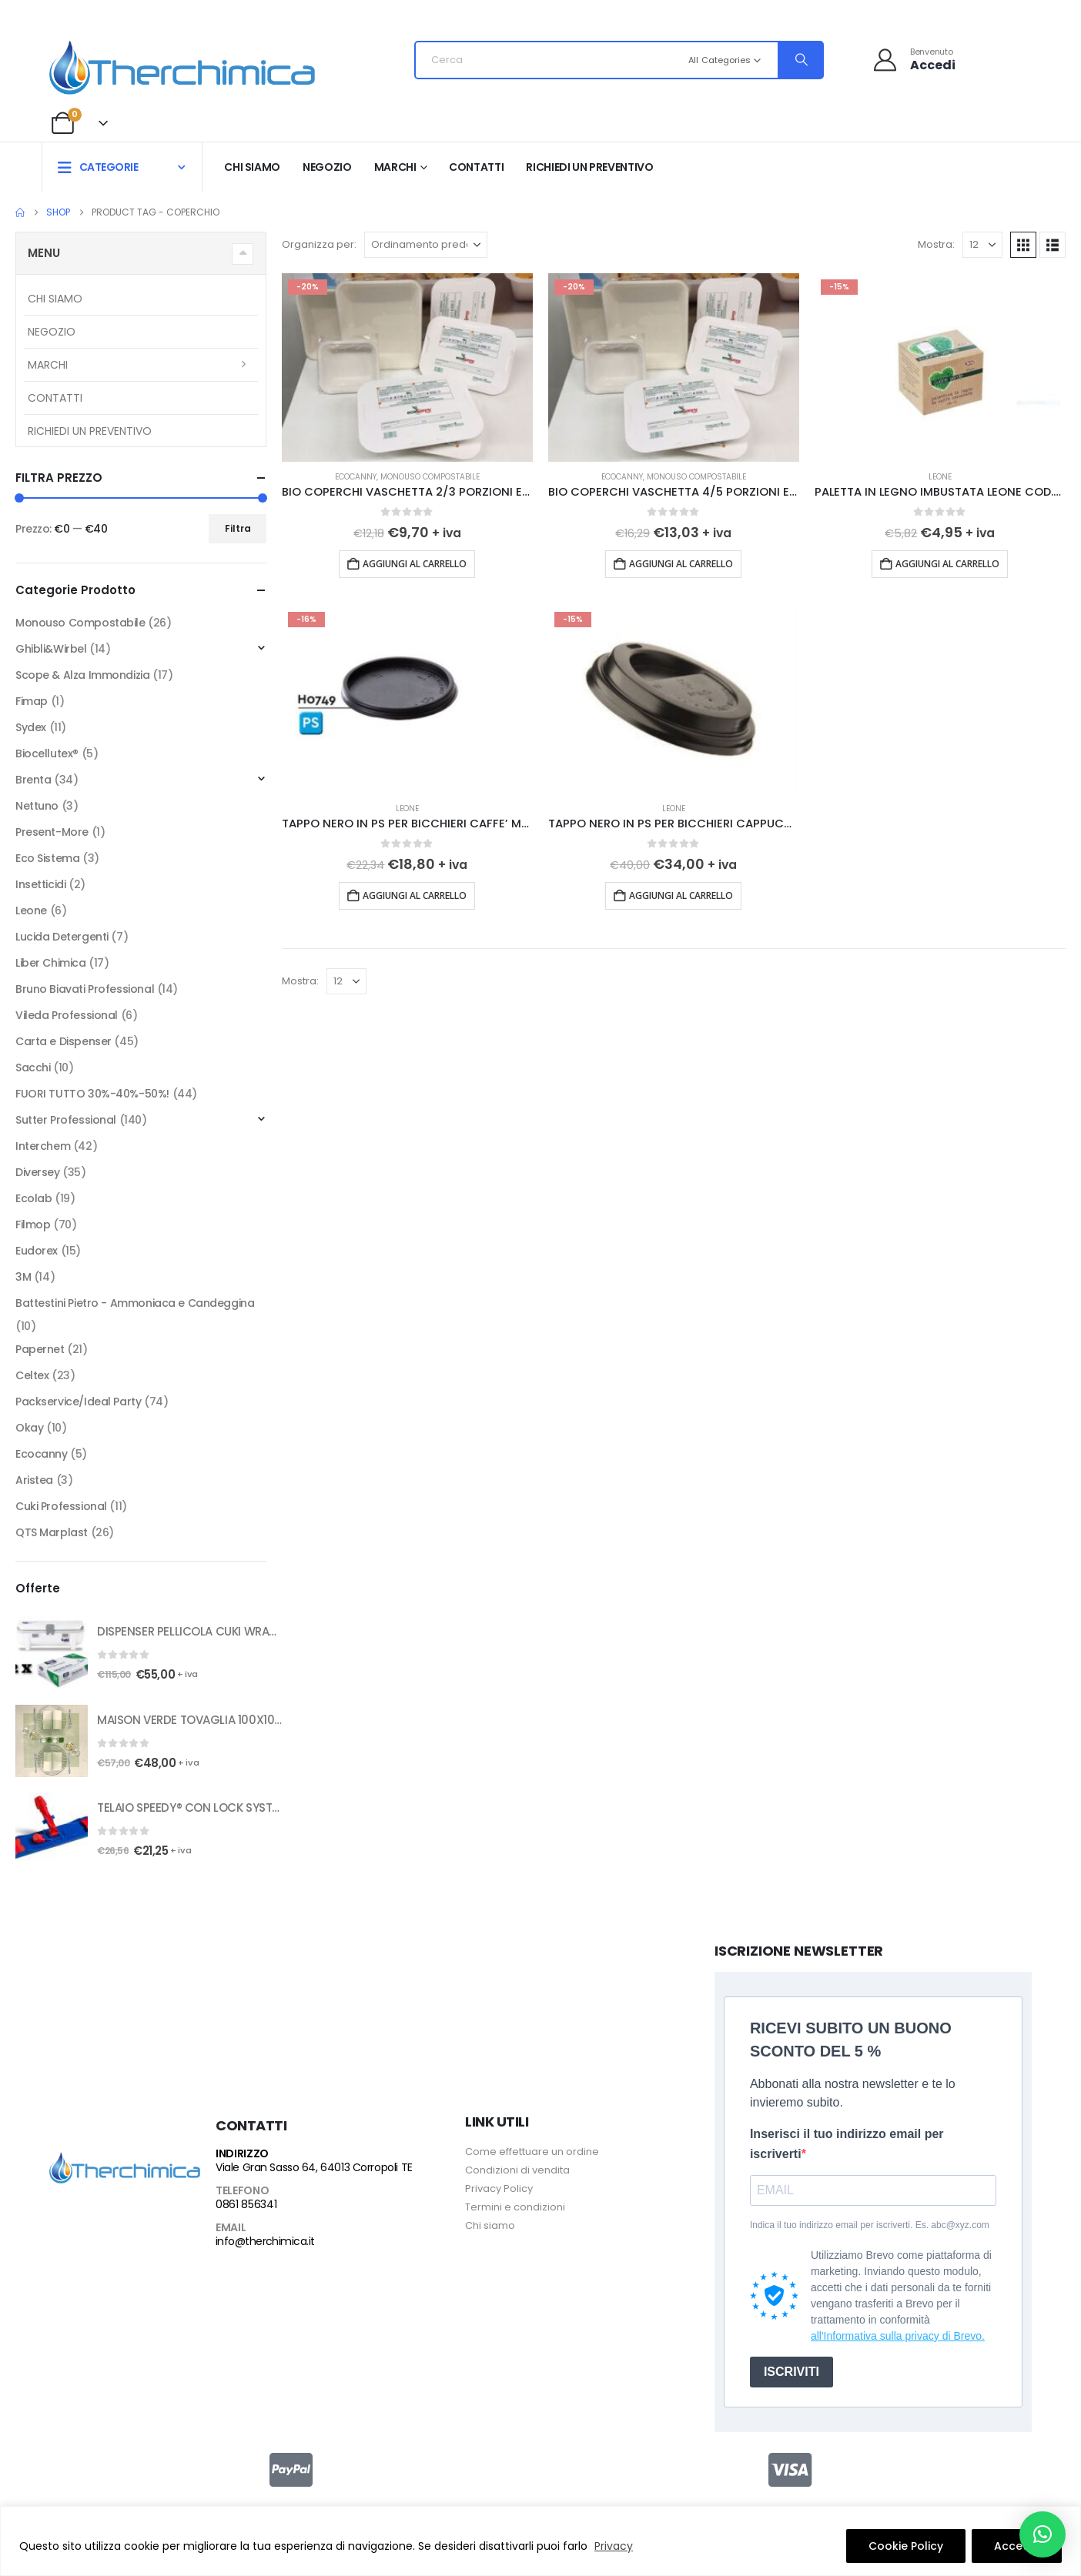  I want to click on Filtra, so click(238, 528).